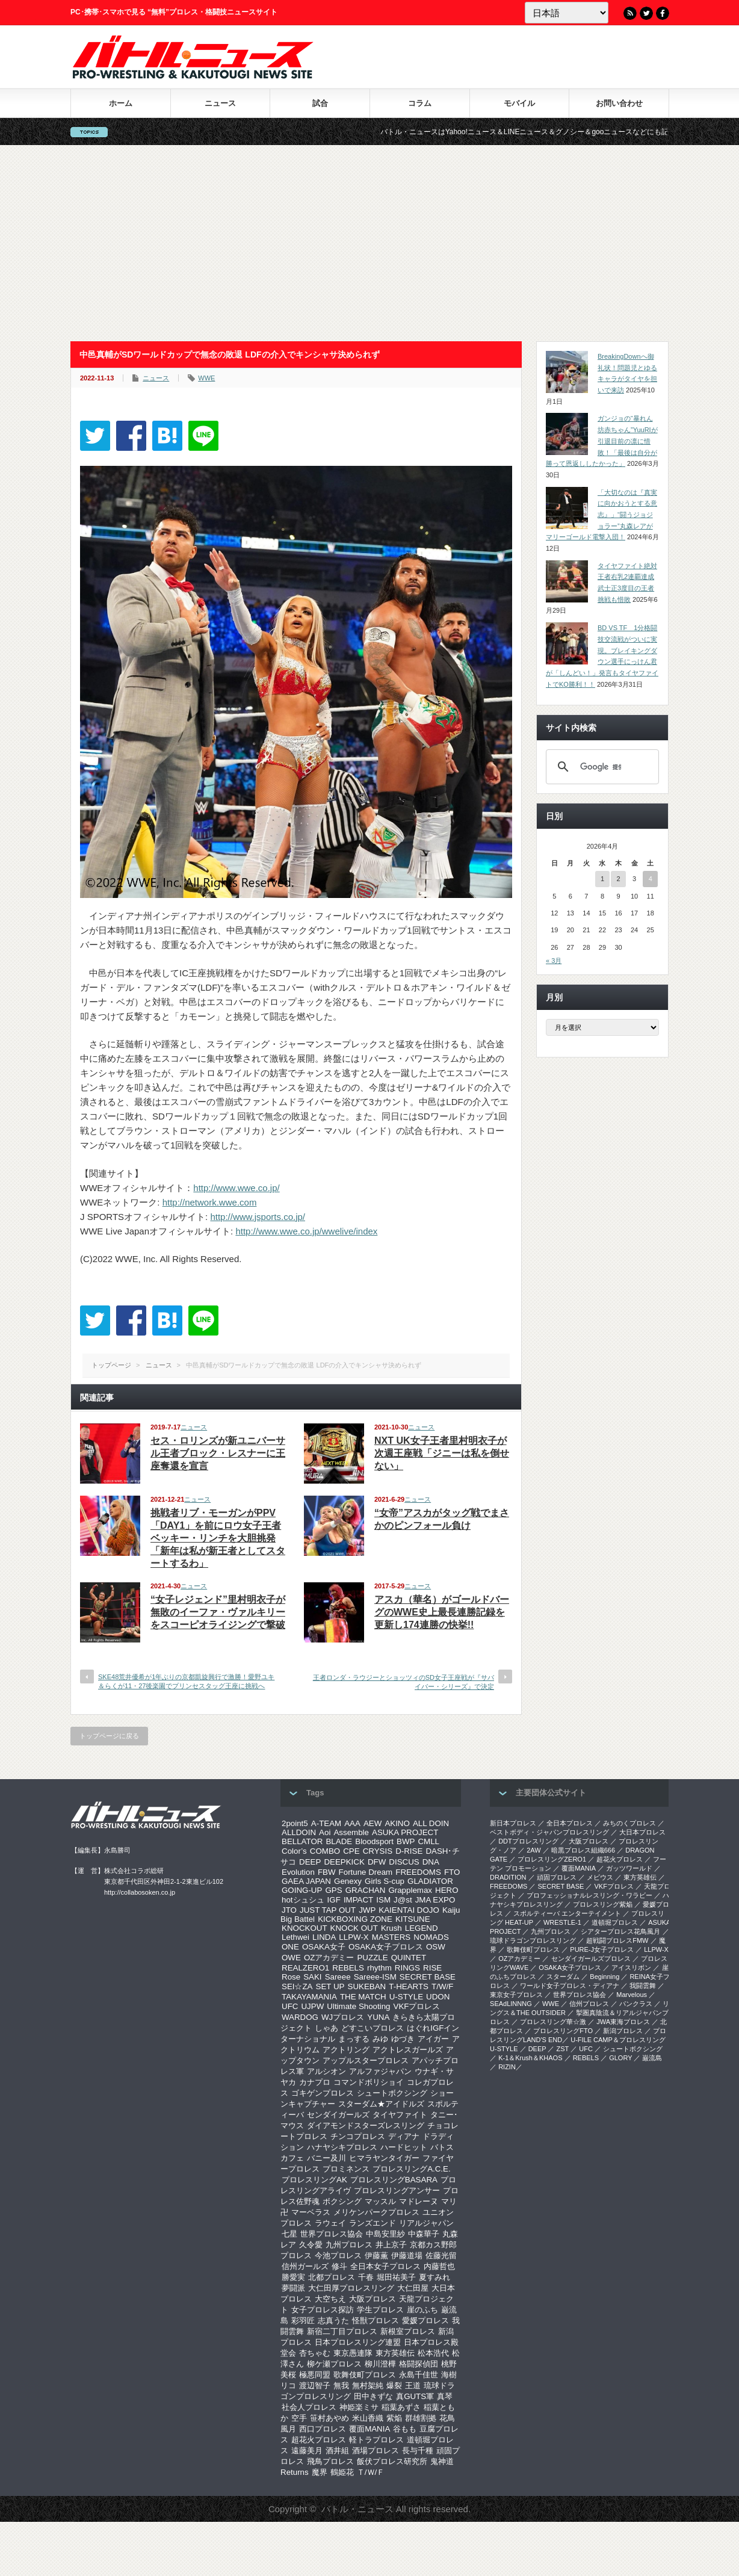 The image size is (739, 2576). What do you see at coordinates (139, 1892) in the screenshot?
I see `http://collabosoken.co.jp` at bounding box center [139, 1892].